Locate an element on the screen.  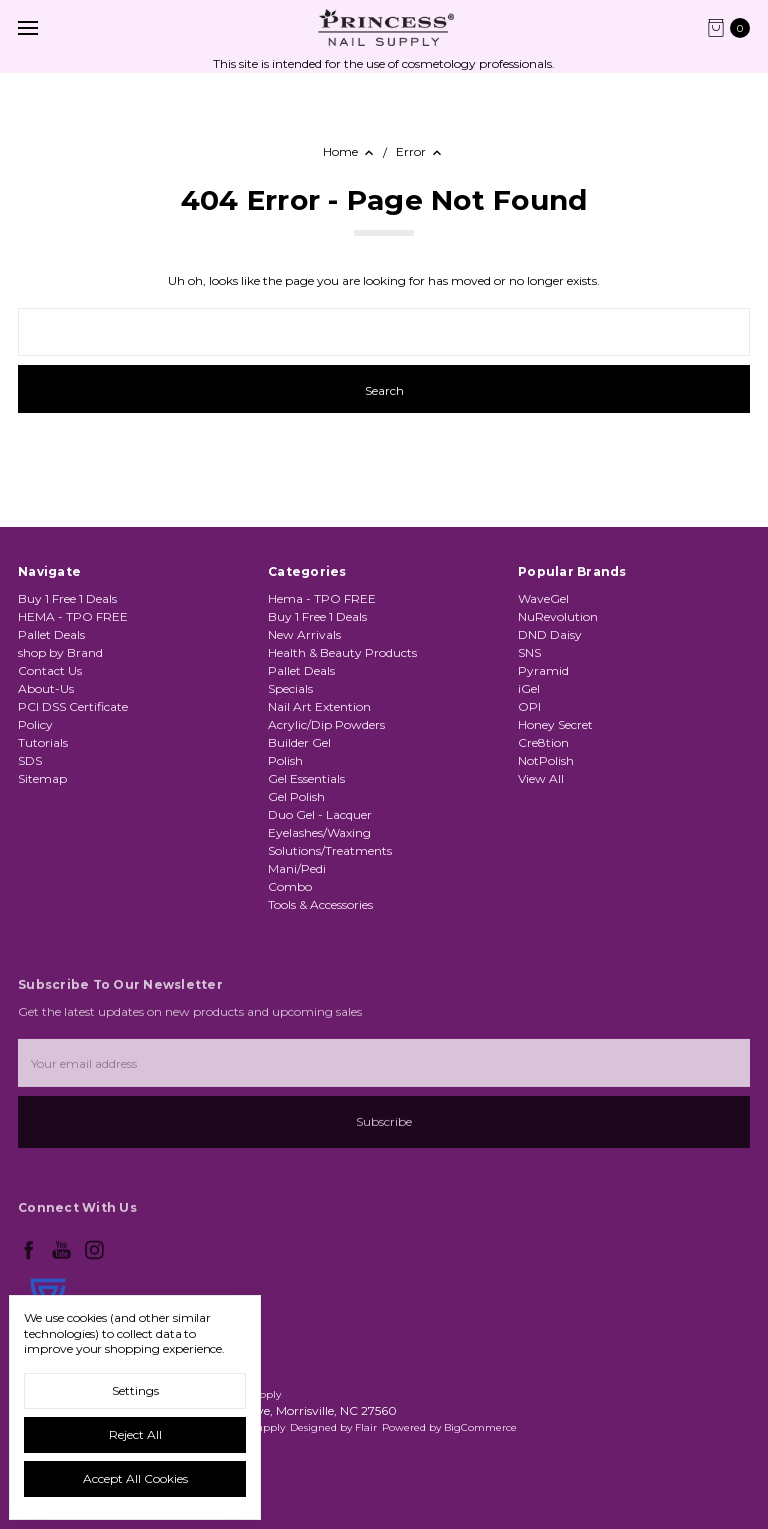
Health & Beauty Products is located at coordinates (342, 652).